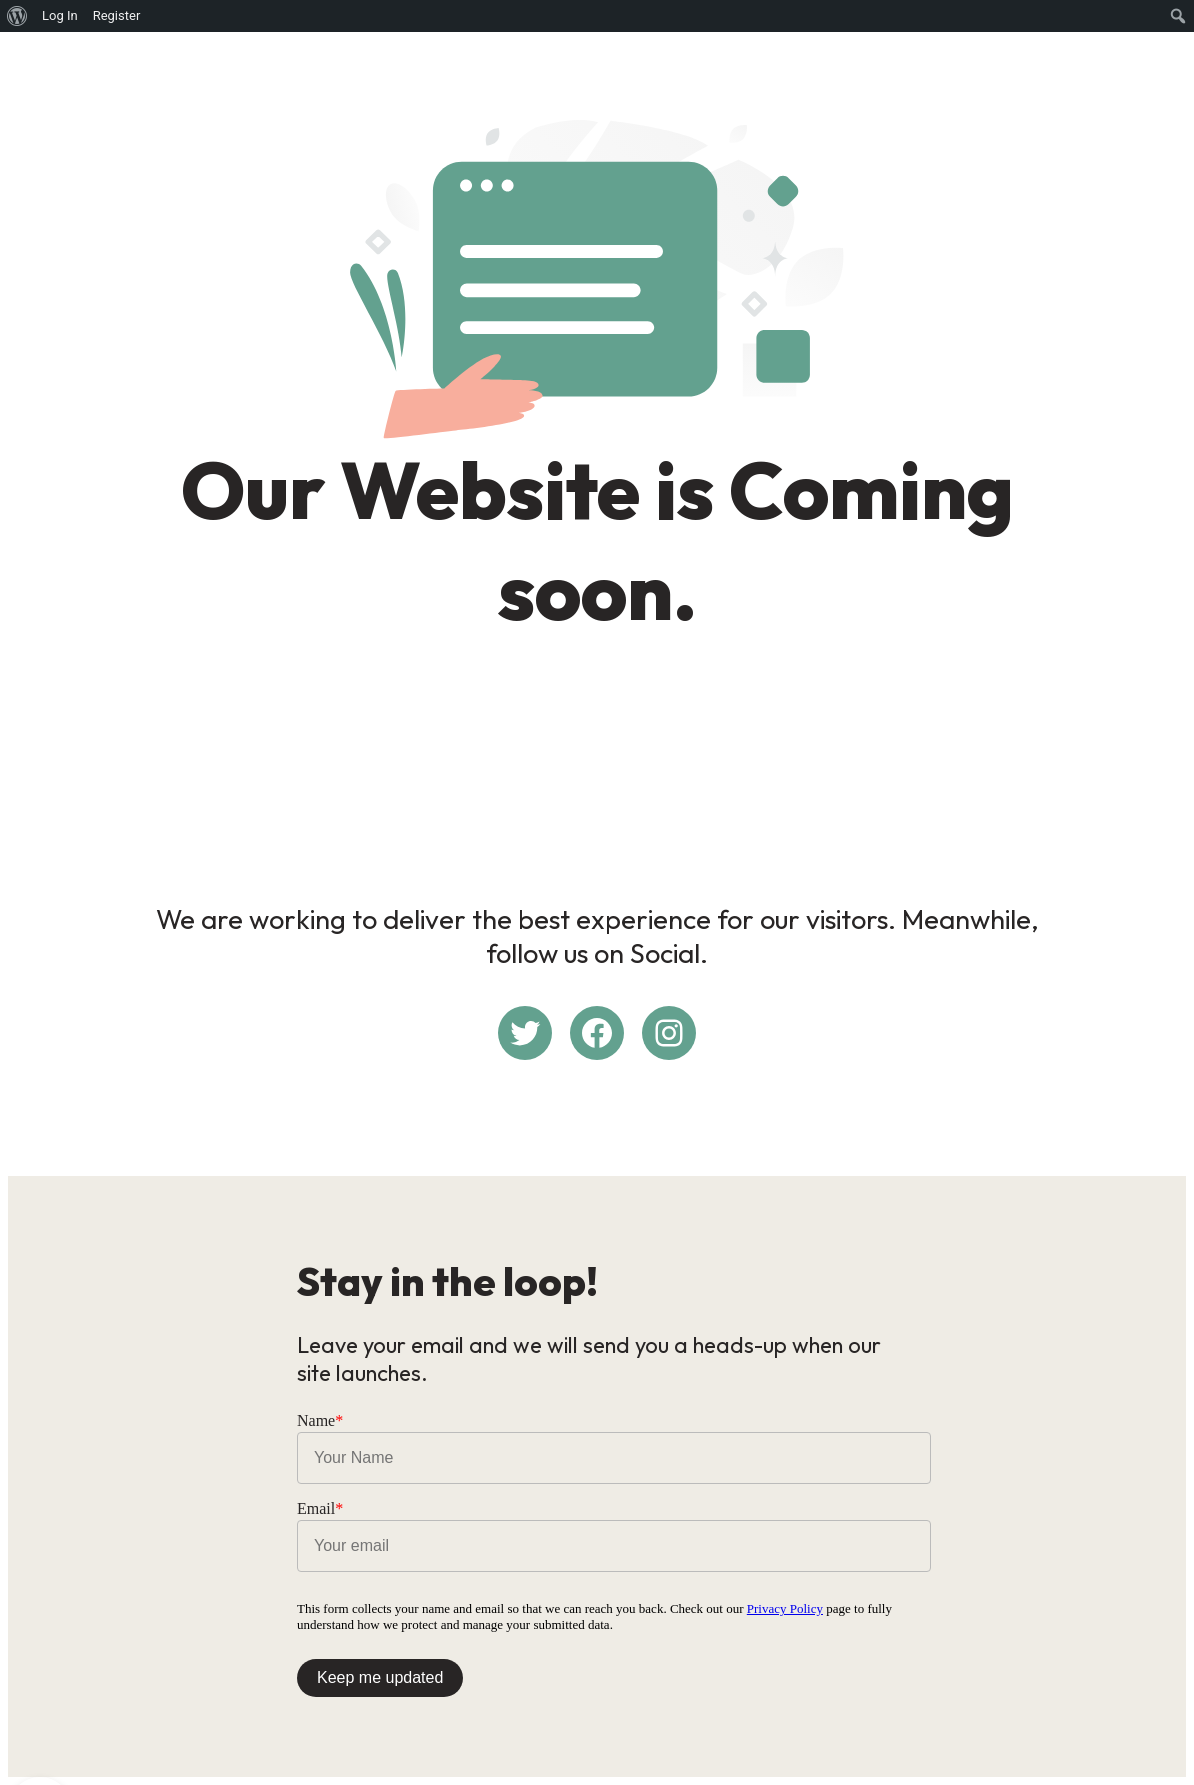  What do you see at coordinates (60, 15) in the screenshot?
I see `Log In [menuitem]` at bounding box center [60, 15].